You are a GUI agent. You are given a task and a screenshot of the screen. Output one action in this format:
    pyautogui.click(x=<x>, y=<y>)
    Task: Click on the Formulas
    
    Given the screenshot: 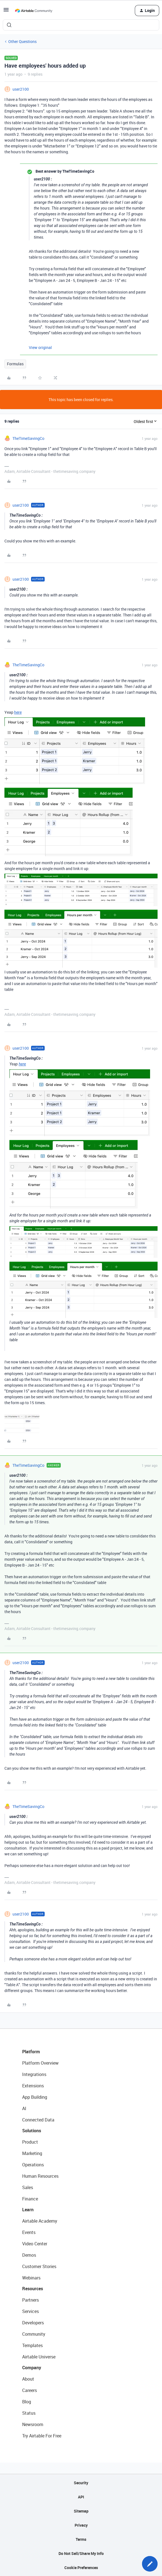 What is the action you would take?
    pyautogui.click(x=15, y=363)
    